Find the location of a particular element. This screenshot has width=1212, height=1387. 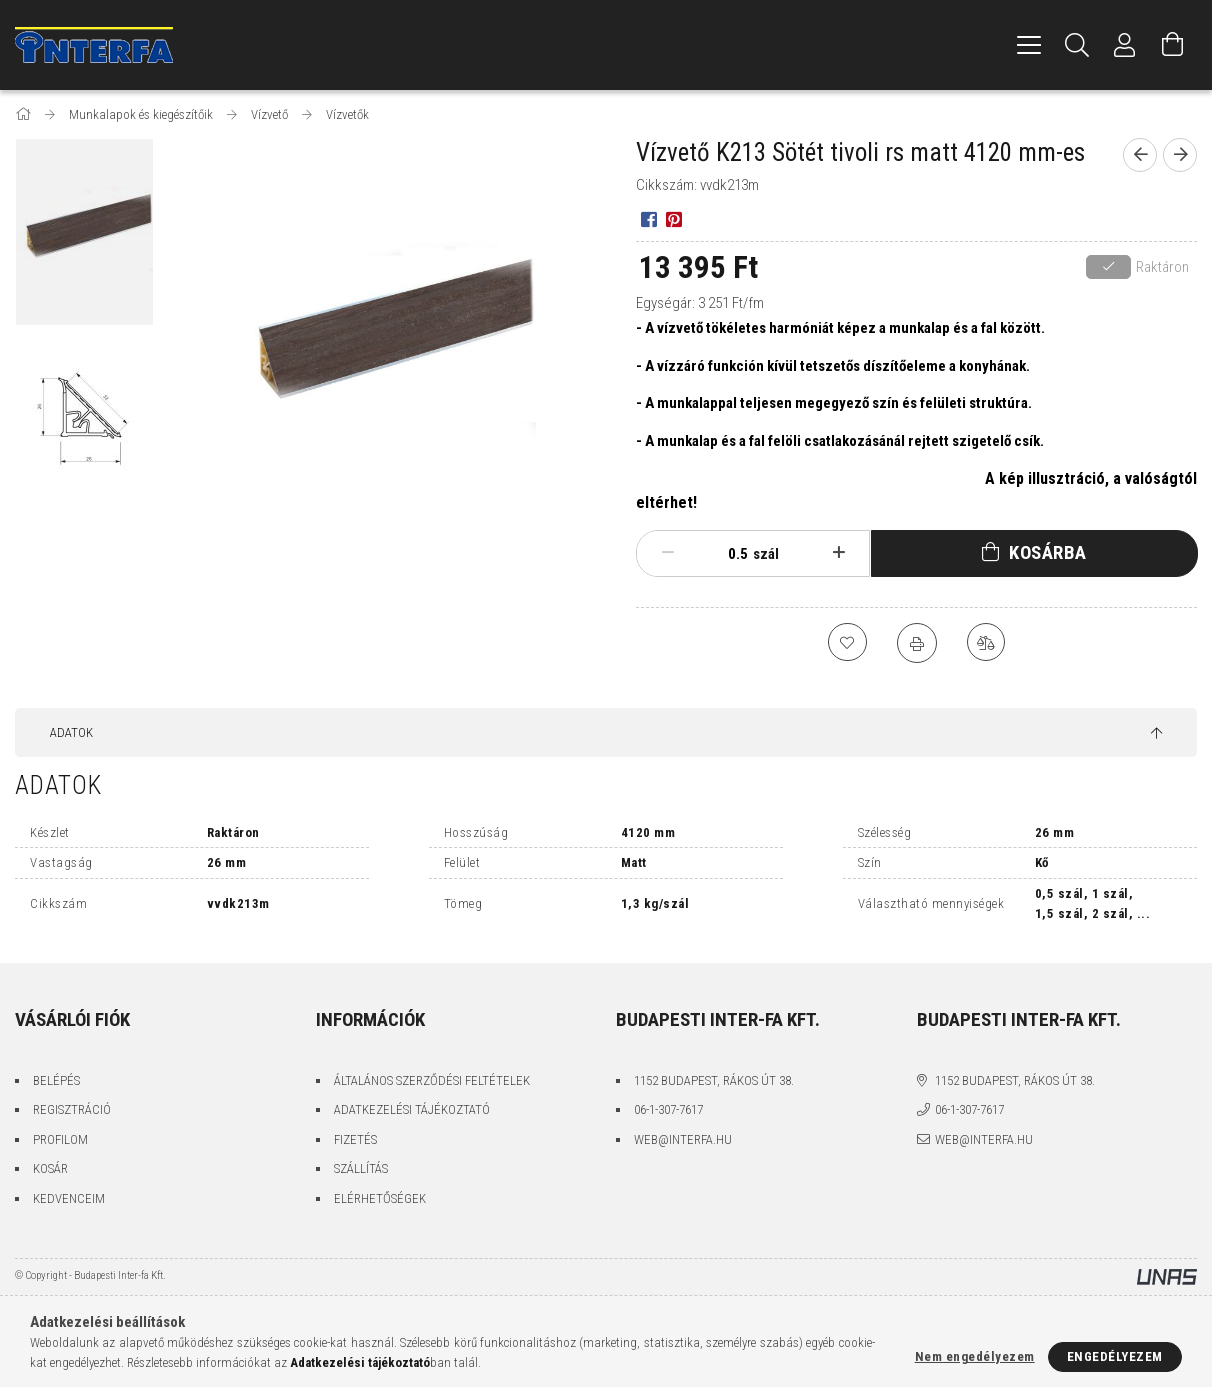

Kedvenceim is located at coordinates (69, 1198).